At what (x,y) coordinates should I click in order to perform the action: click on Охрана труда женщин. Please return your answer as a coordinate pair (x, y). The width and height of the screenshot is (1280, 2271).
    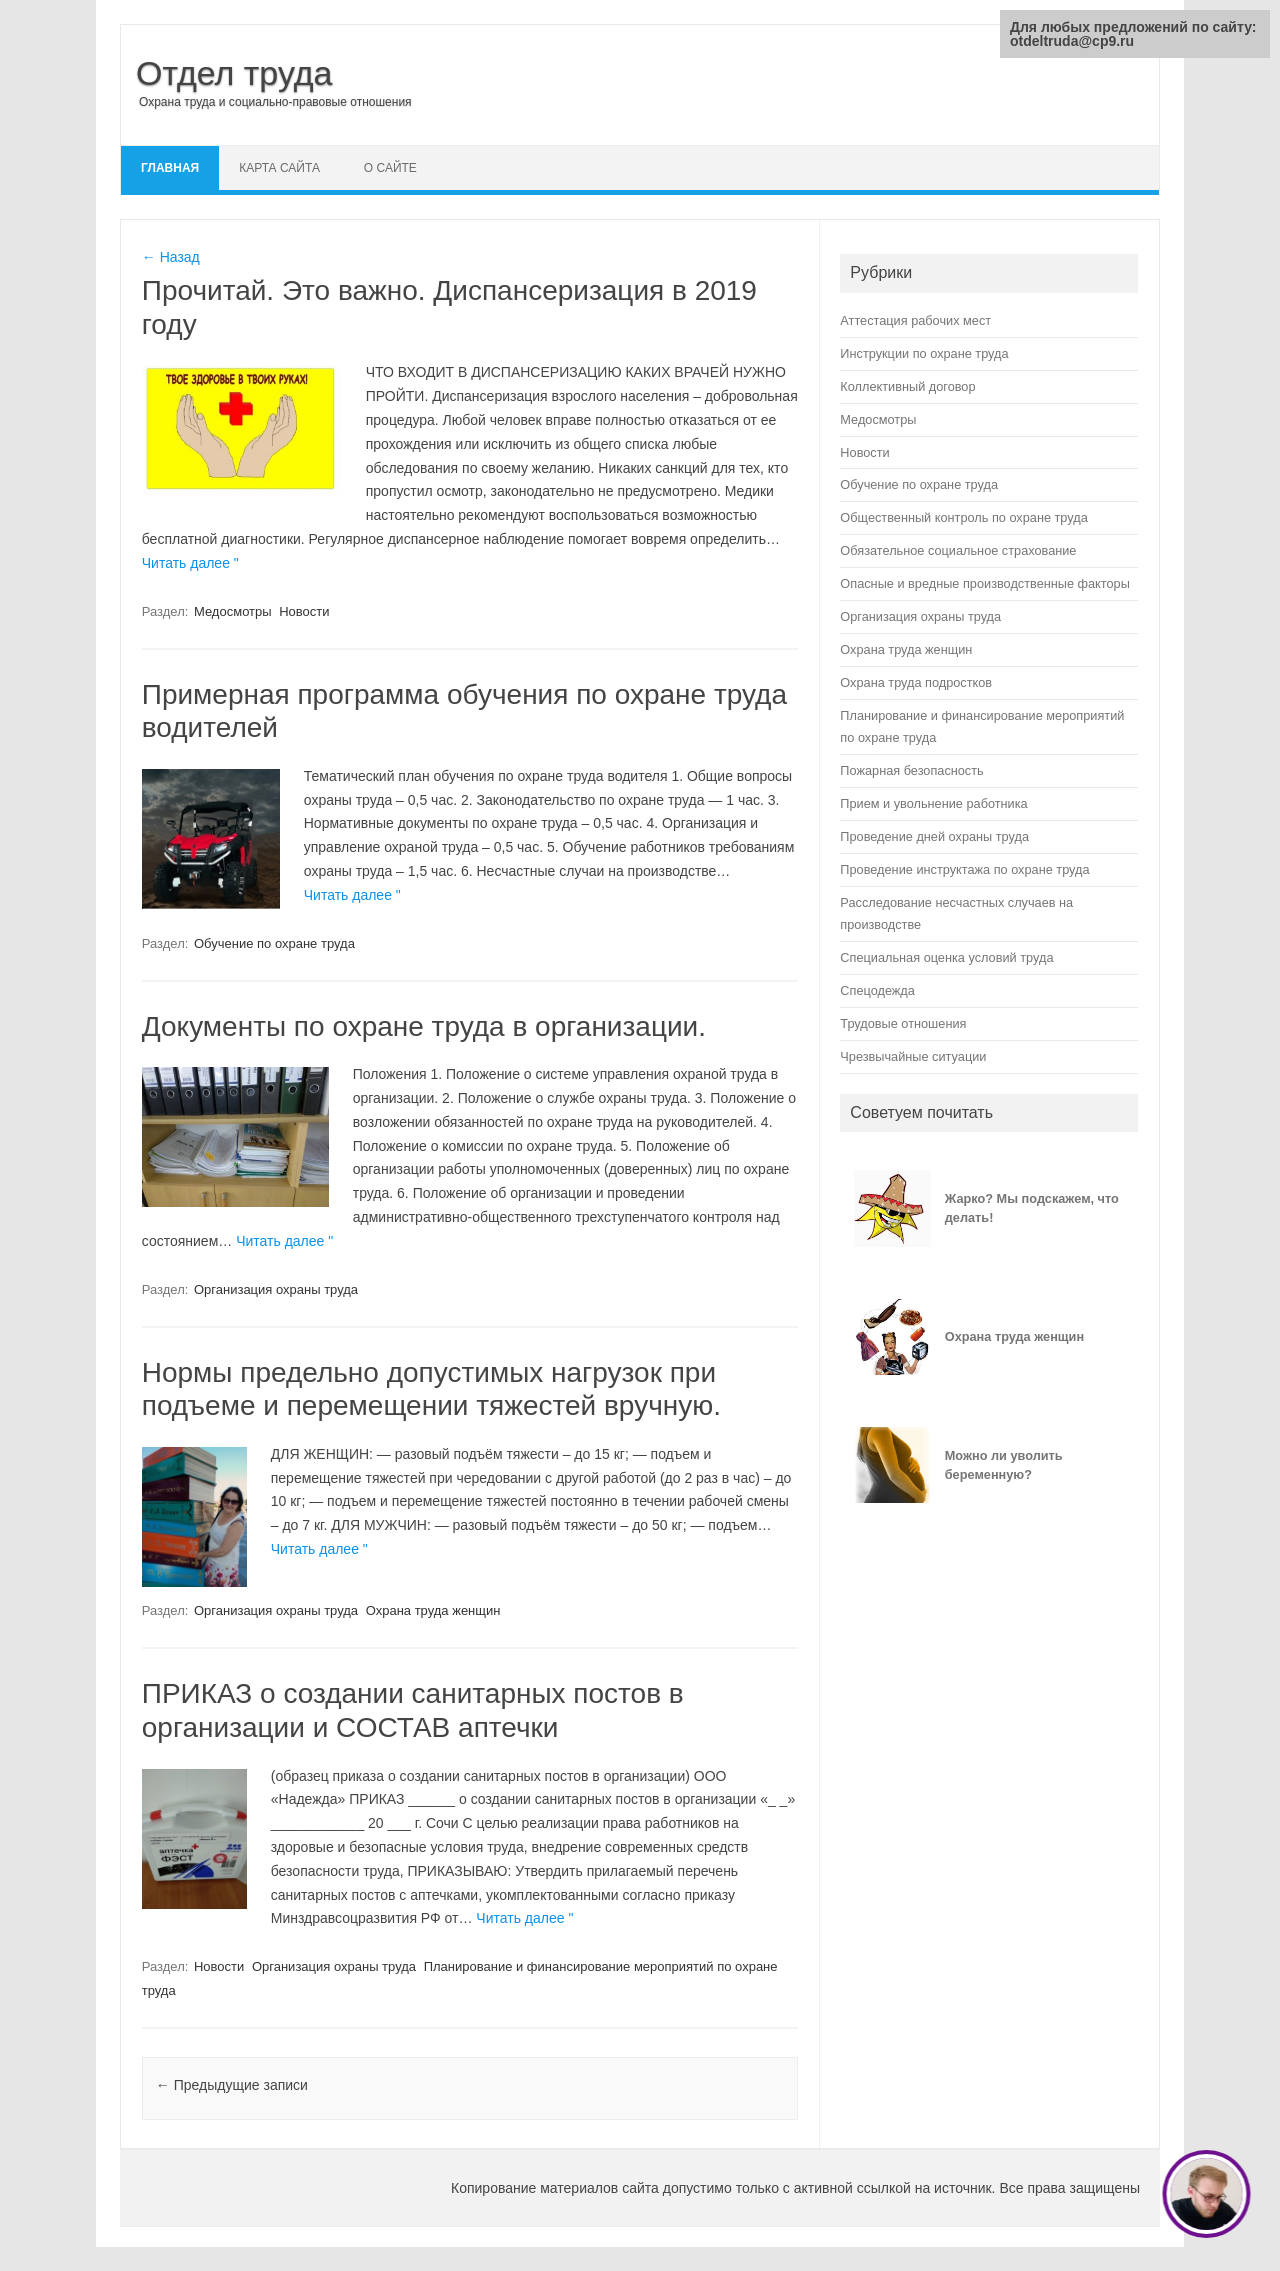
    Looking at the image, I should click on (433, 1610).